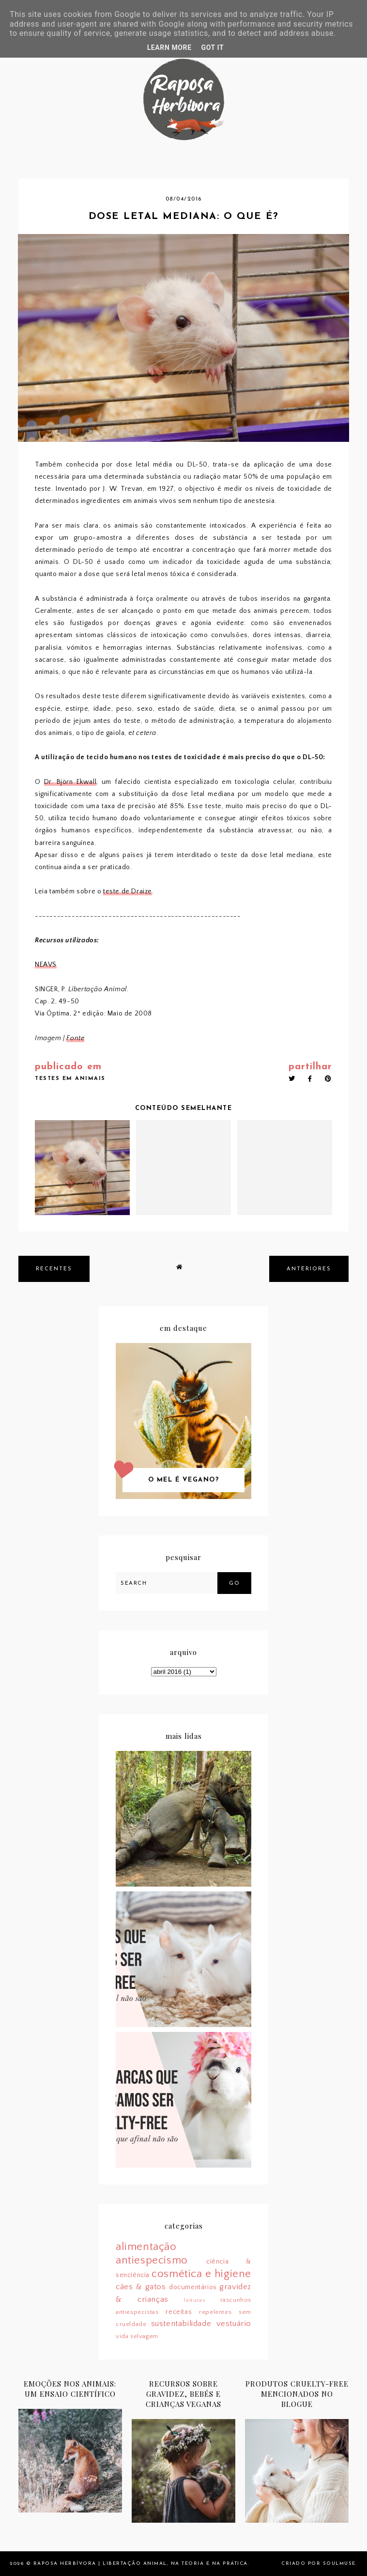 This screenshot has height=2576, width=367. What do you see at coordinates (127, 891) in the screenshot?
I see `teste de Draize` at bounding box center [127, 891].